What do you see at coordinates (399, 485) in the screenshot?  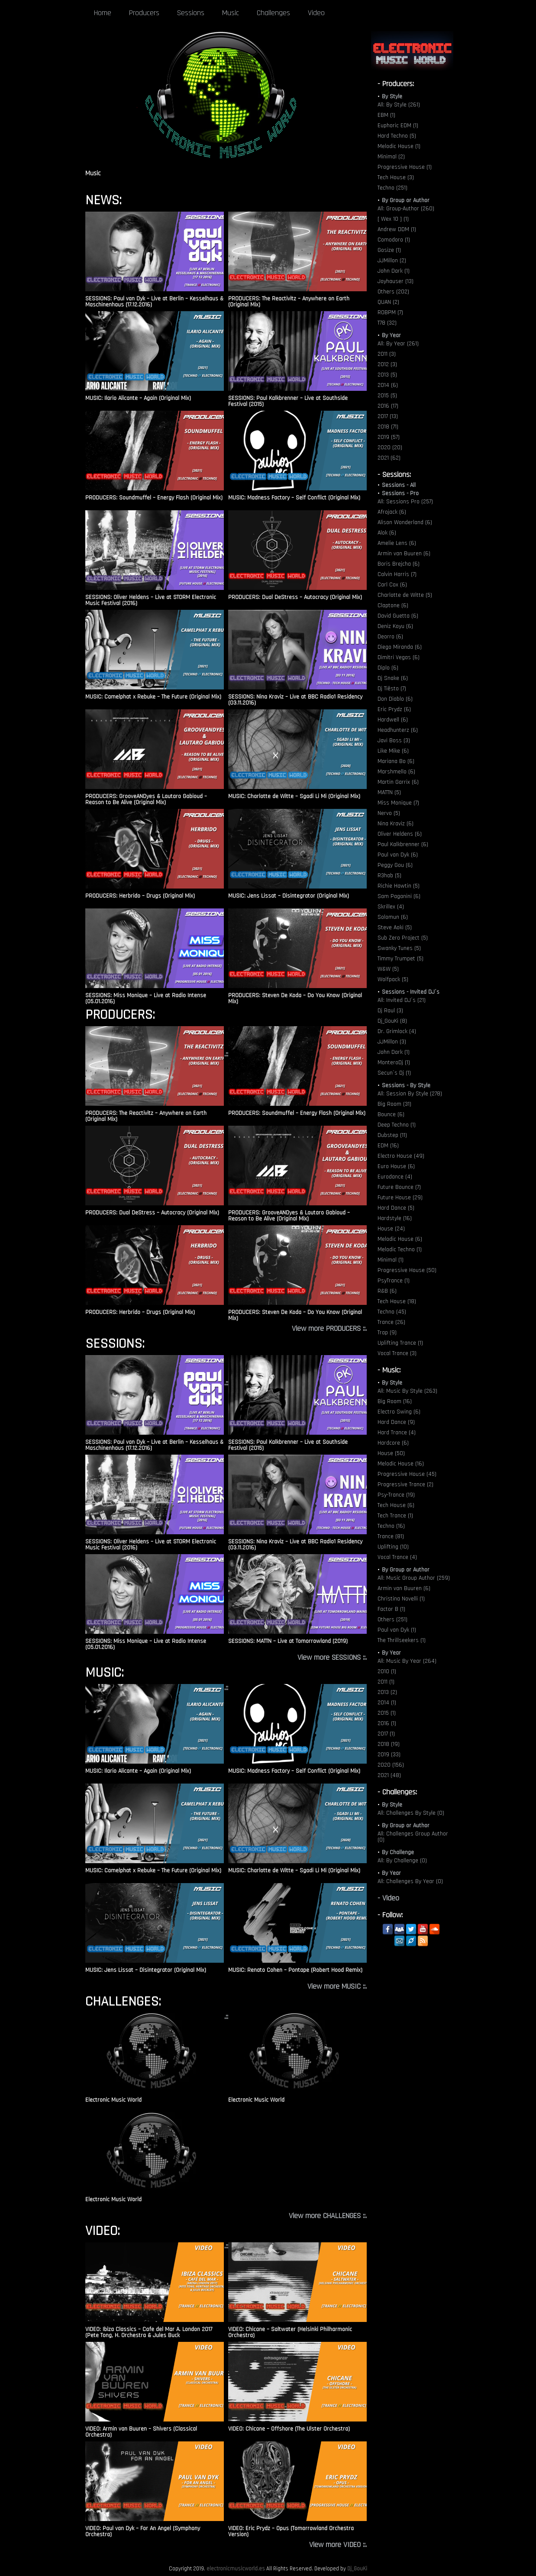 I see `Sessions - All` at bounding box center [399, 485].